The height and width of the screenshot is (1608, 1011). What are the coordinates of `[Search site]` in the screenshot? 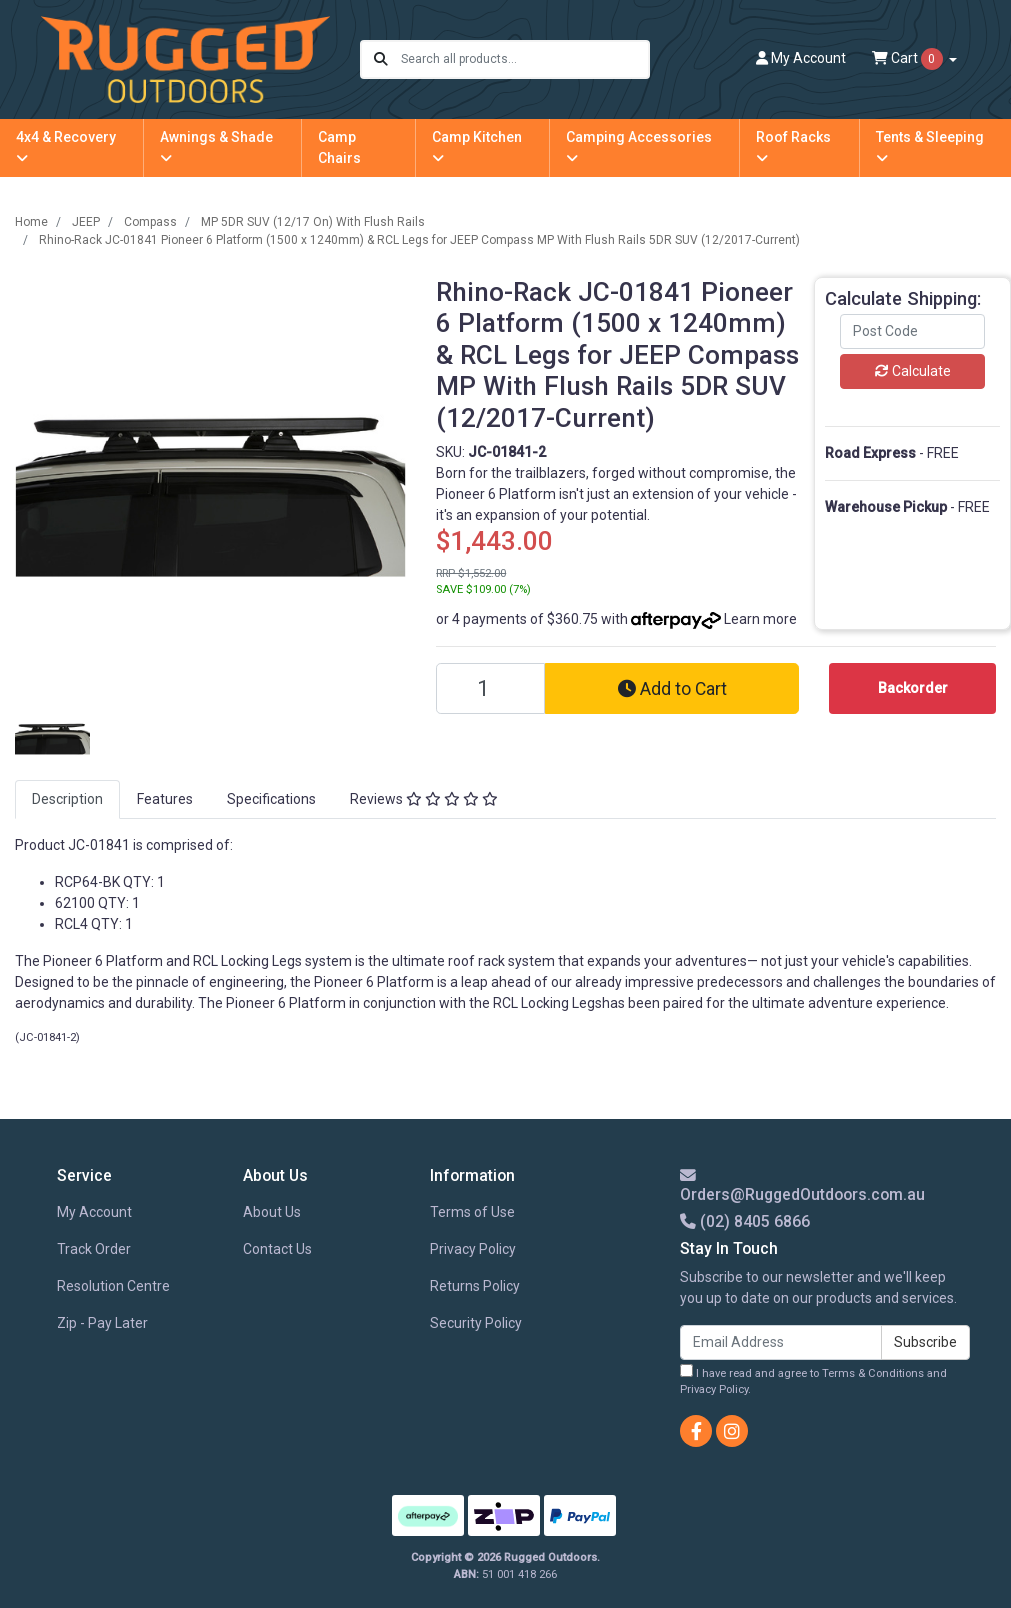 It's located at (381, 59).